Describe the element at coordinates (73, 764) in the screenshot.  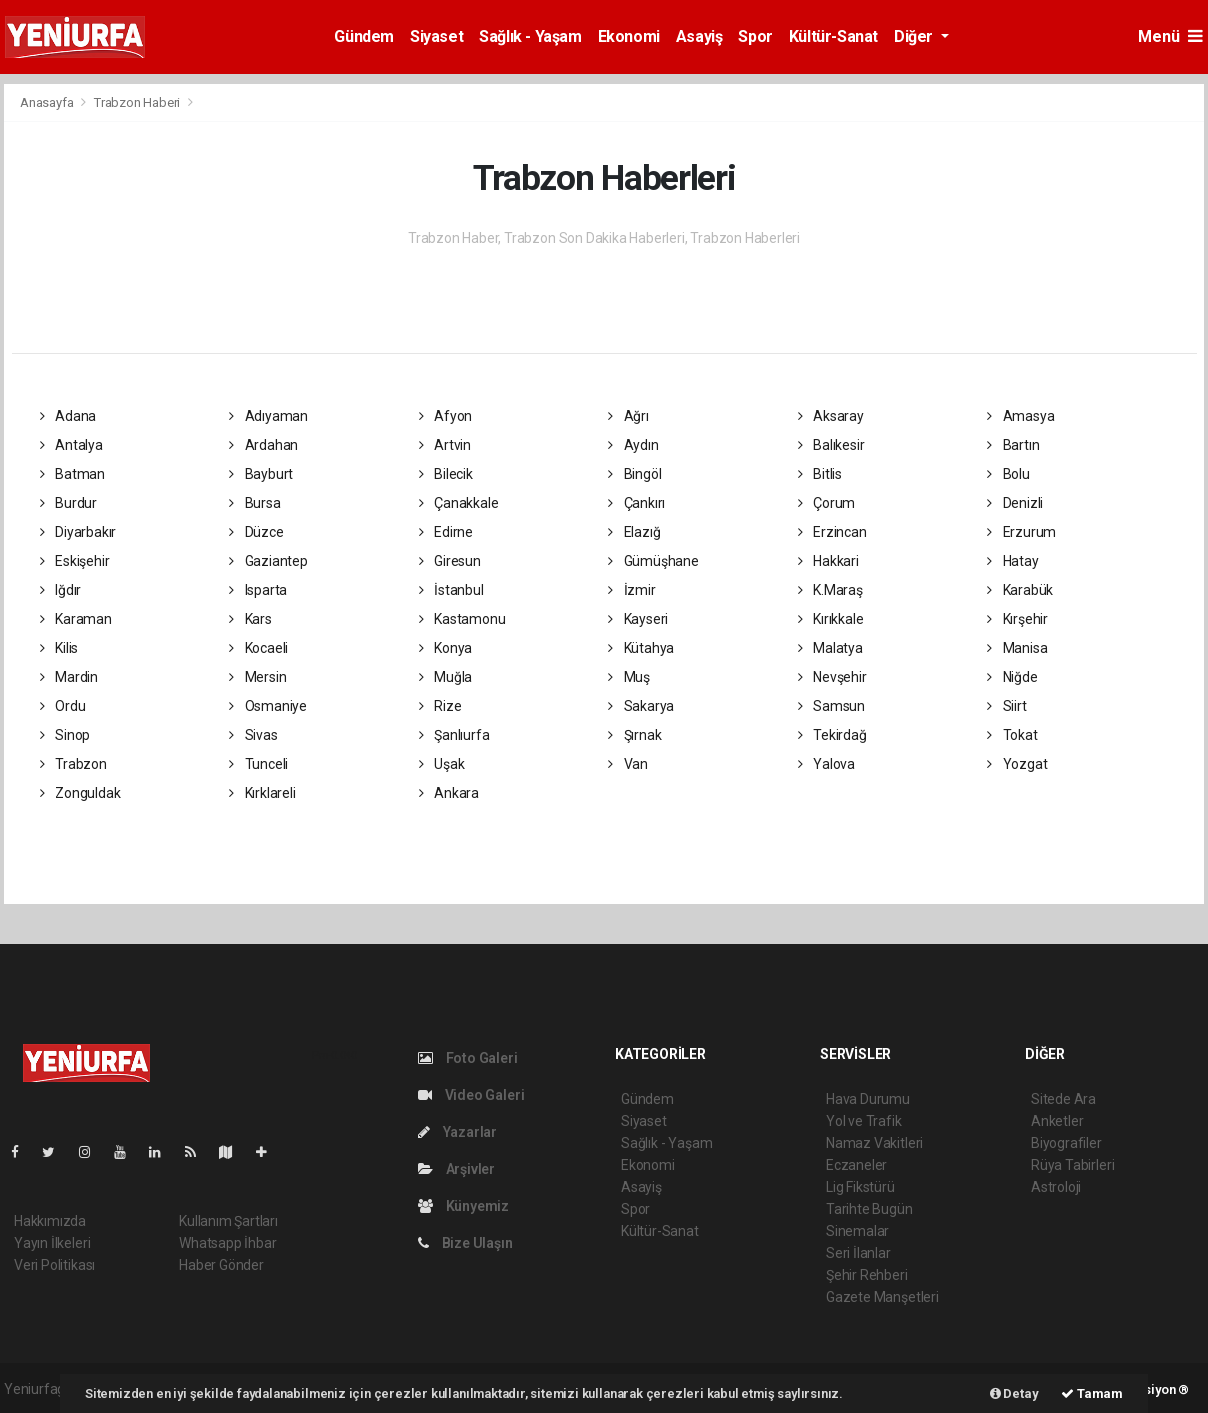
I see `Trabzon` at that location.